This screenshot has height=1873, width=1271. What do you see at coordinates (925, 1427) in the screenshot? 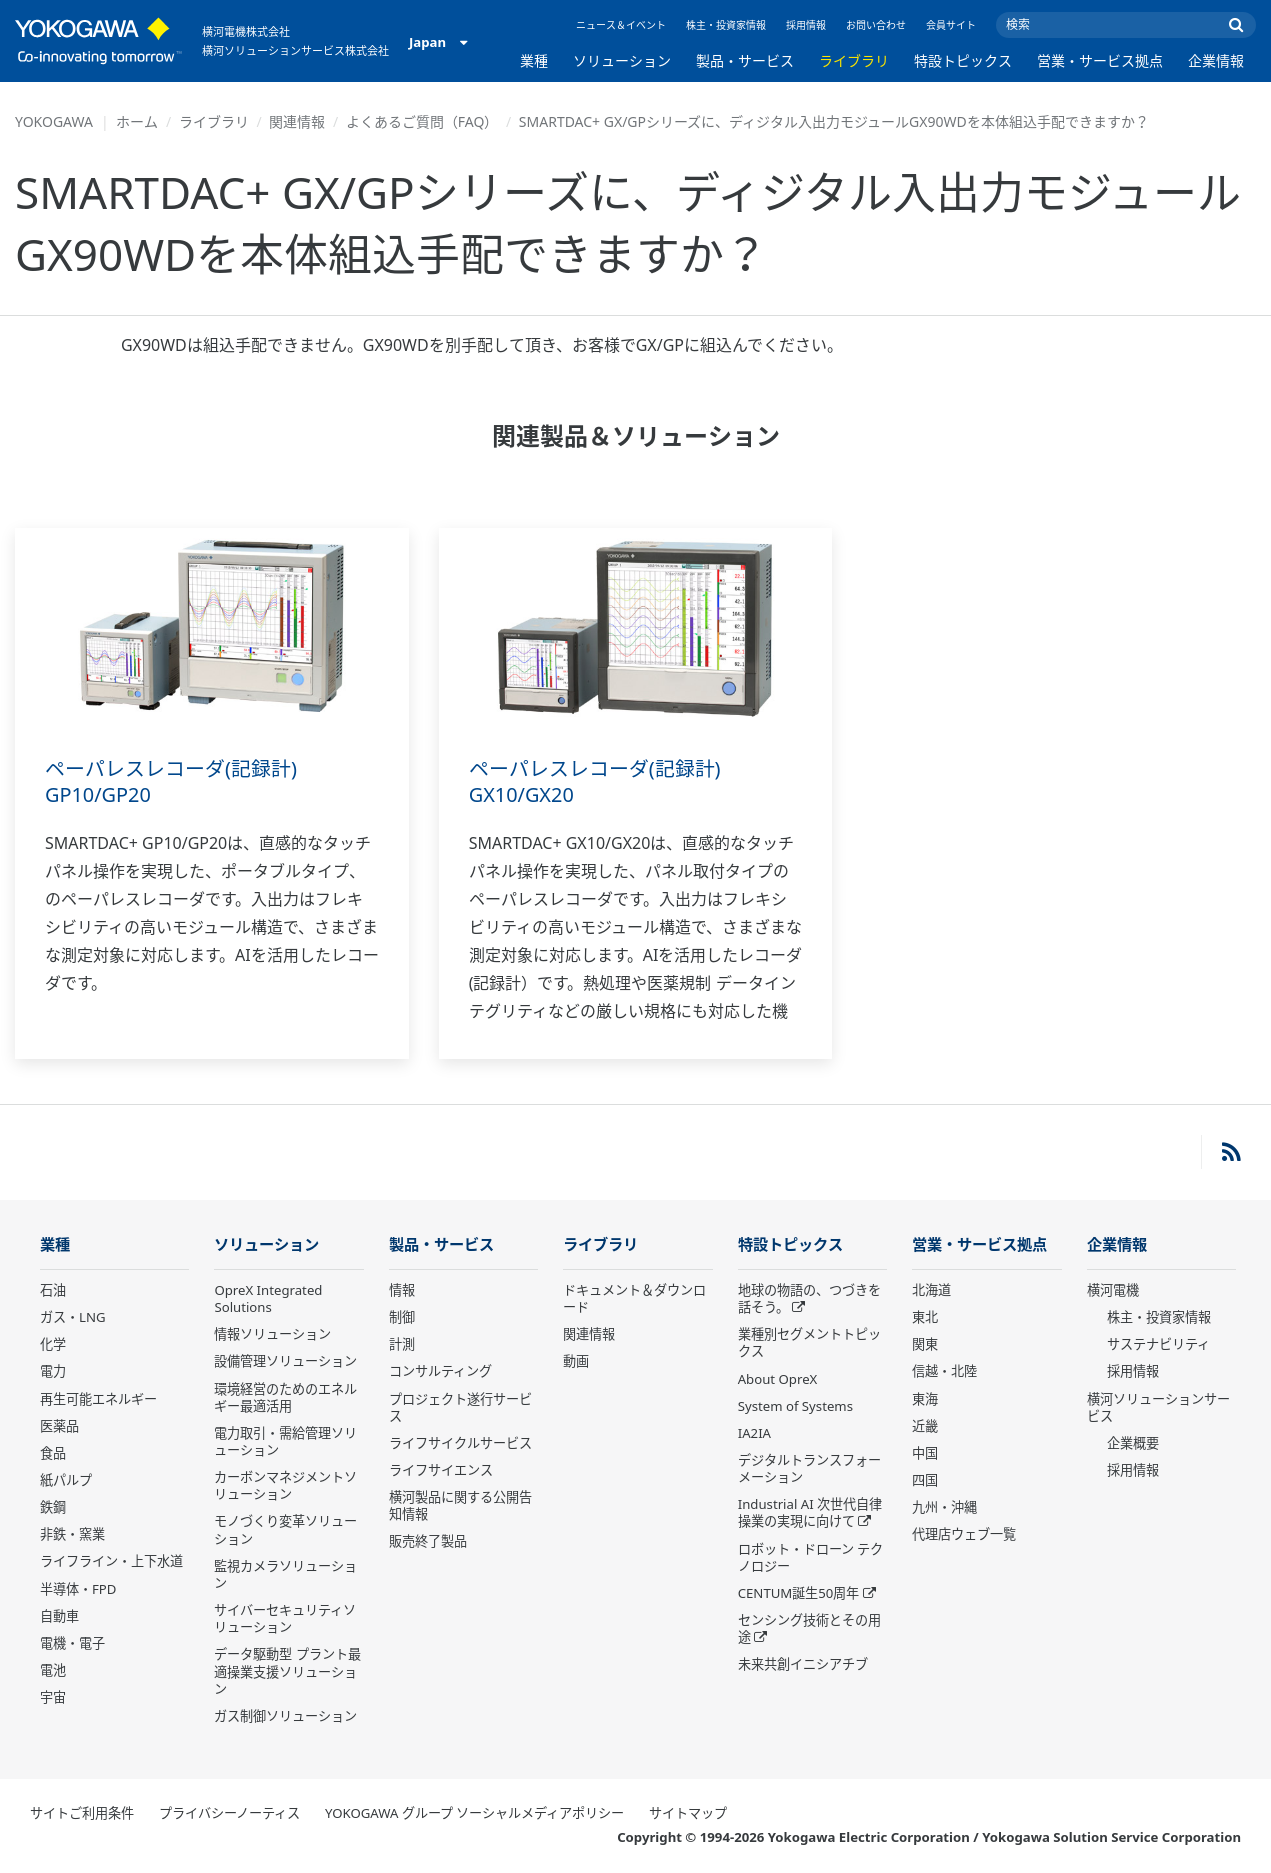
I see `近畿` at bounding box center [925, 1427].